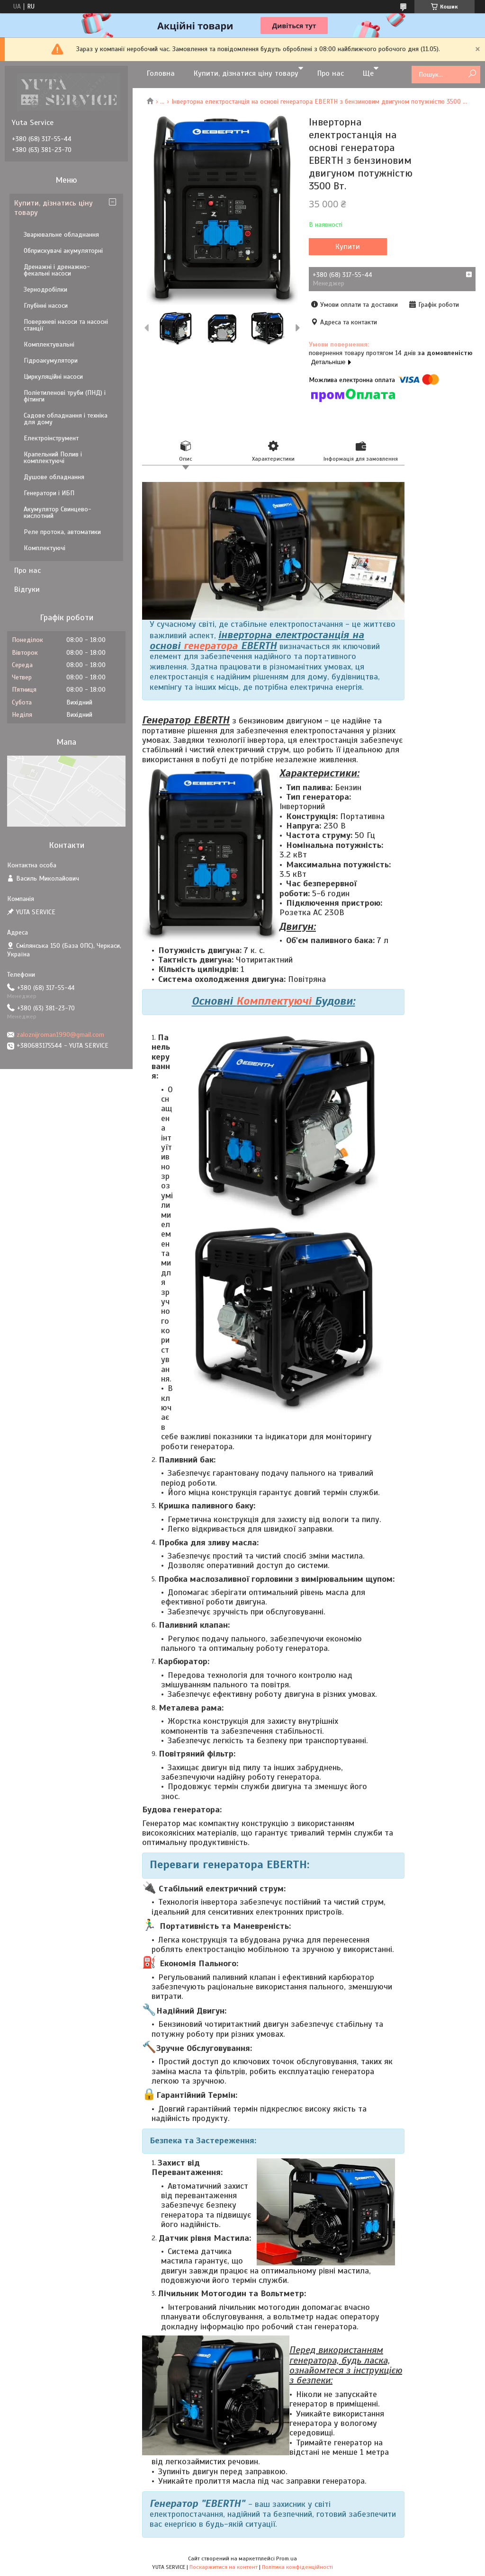 The image size is (485, 2576). Describe the element at coordinates (347, 246) in the screenshot. I see `Купити` at that location.